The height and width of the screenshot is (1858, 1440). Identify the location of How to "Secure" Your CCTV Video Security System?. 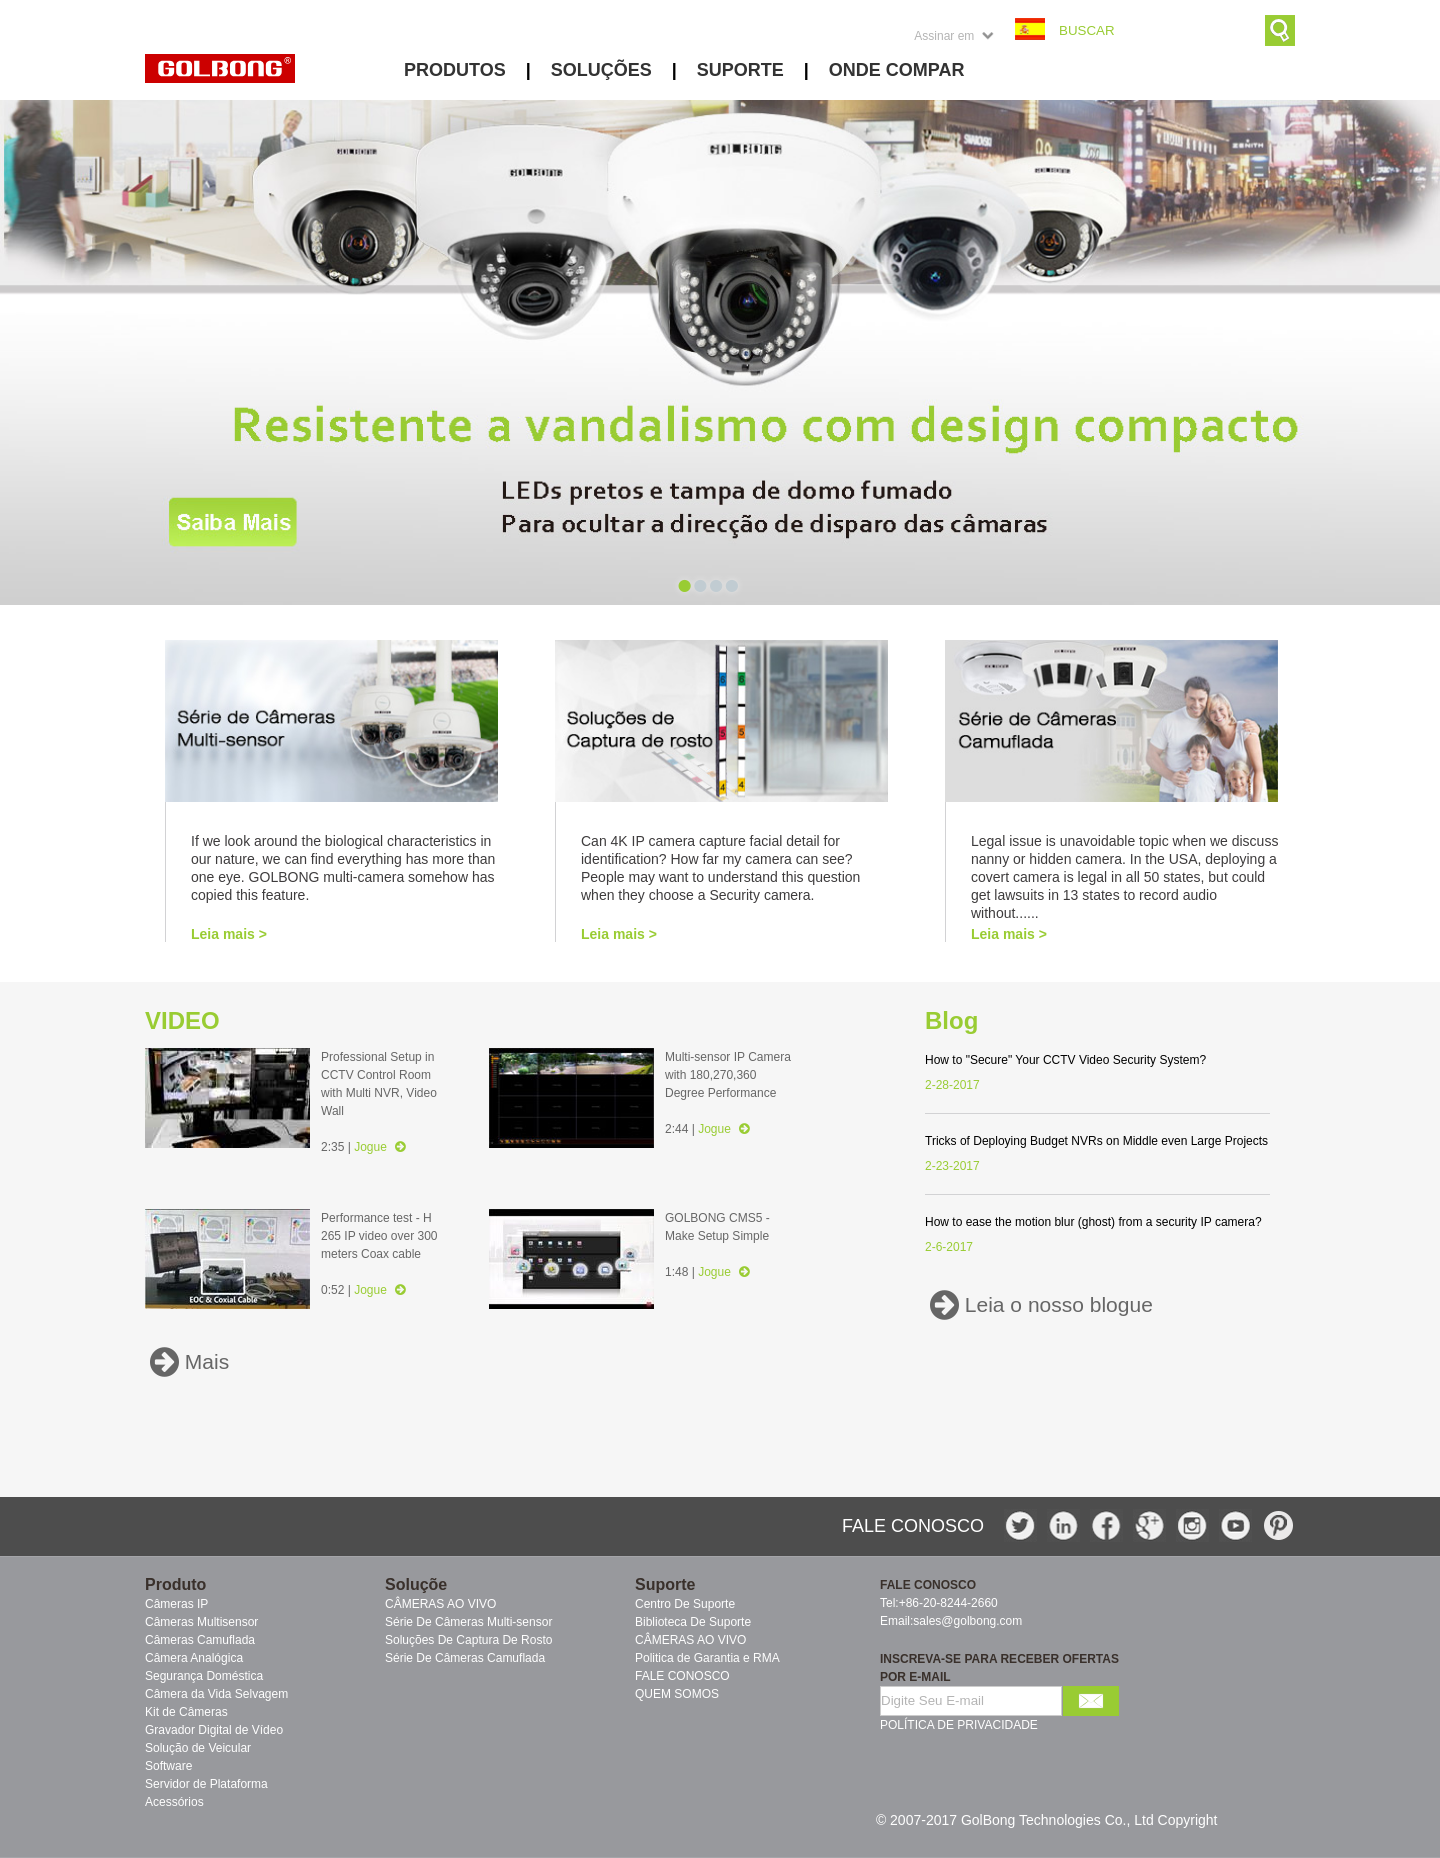
(1065, 1060).